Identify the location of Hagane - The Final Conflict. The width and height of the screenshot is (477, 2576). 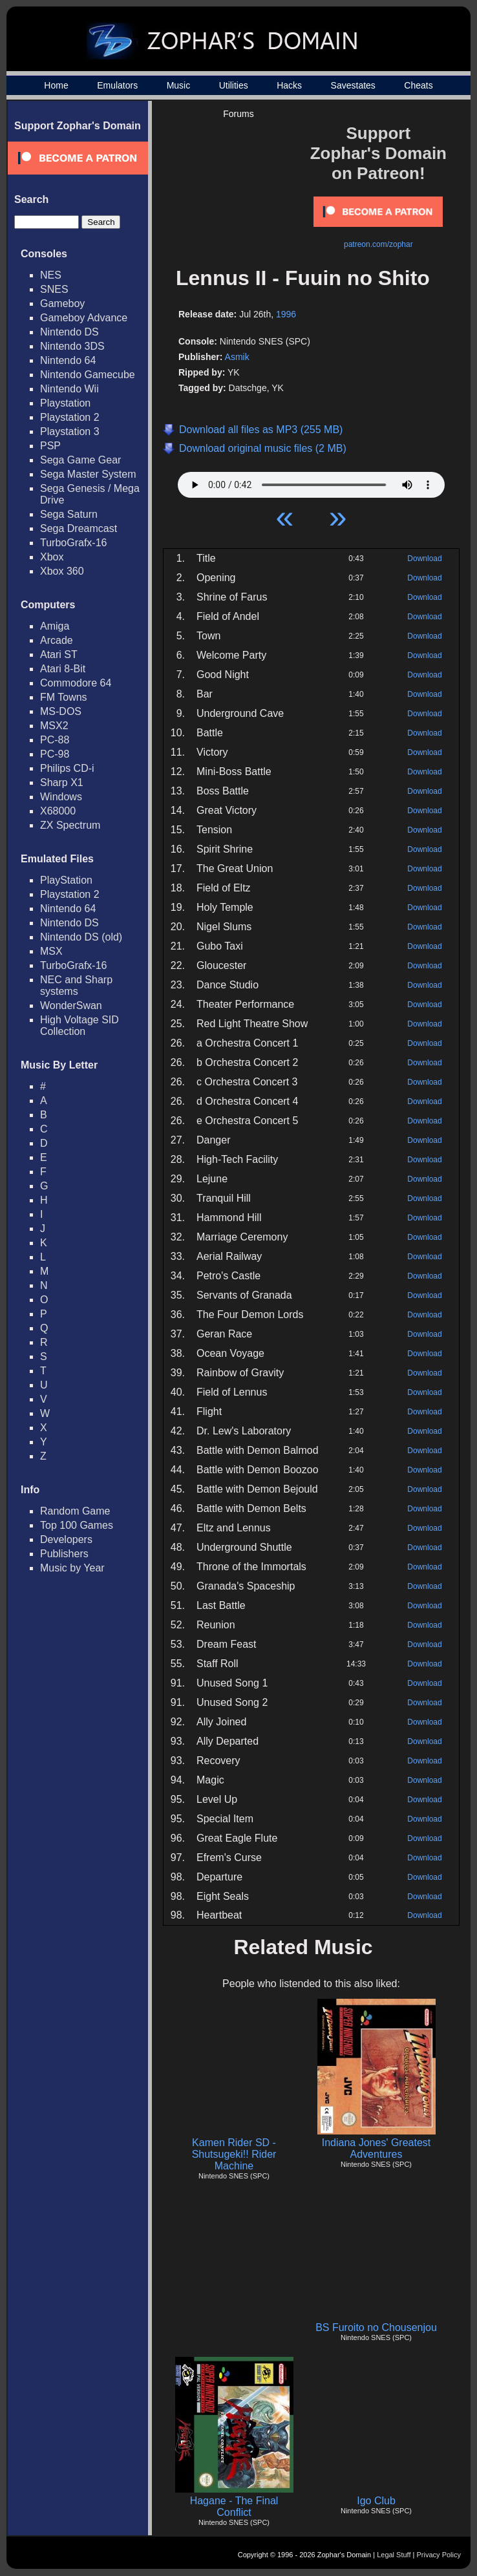
(234, 2506).